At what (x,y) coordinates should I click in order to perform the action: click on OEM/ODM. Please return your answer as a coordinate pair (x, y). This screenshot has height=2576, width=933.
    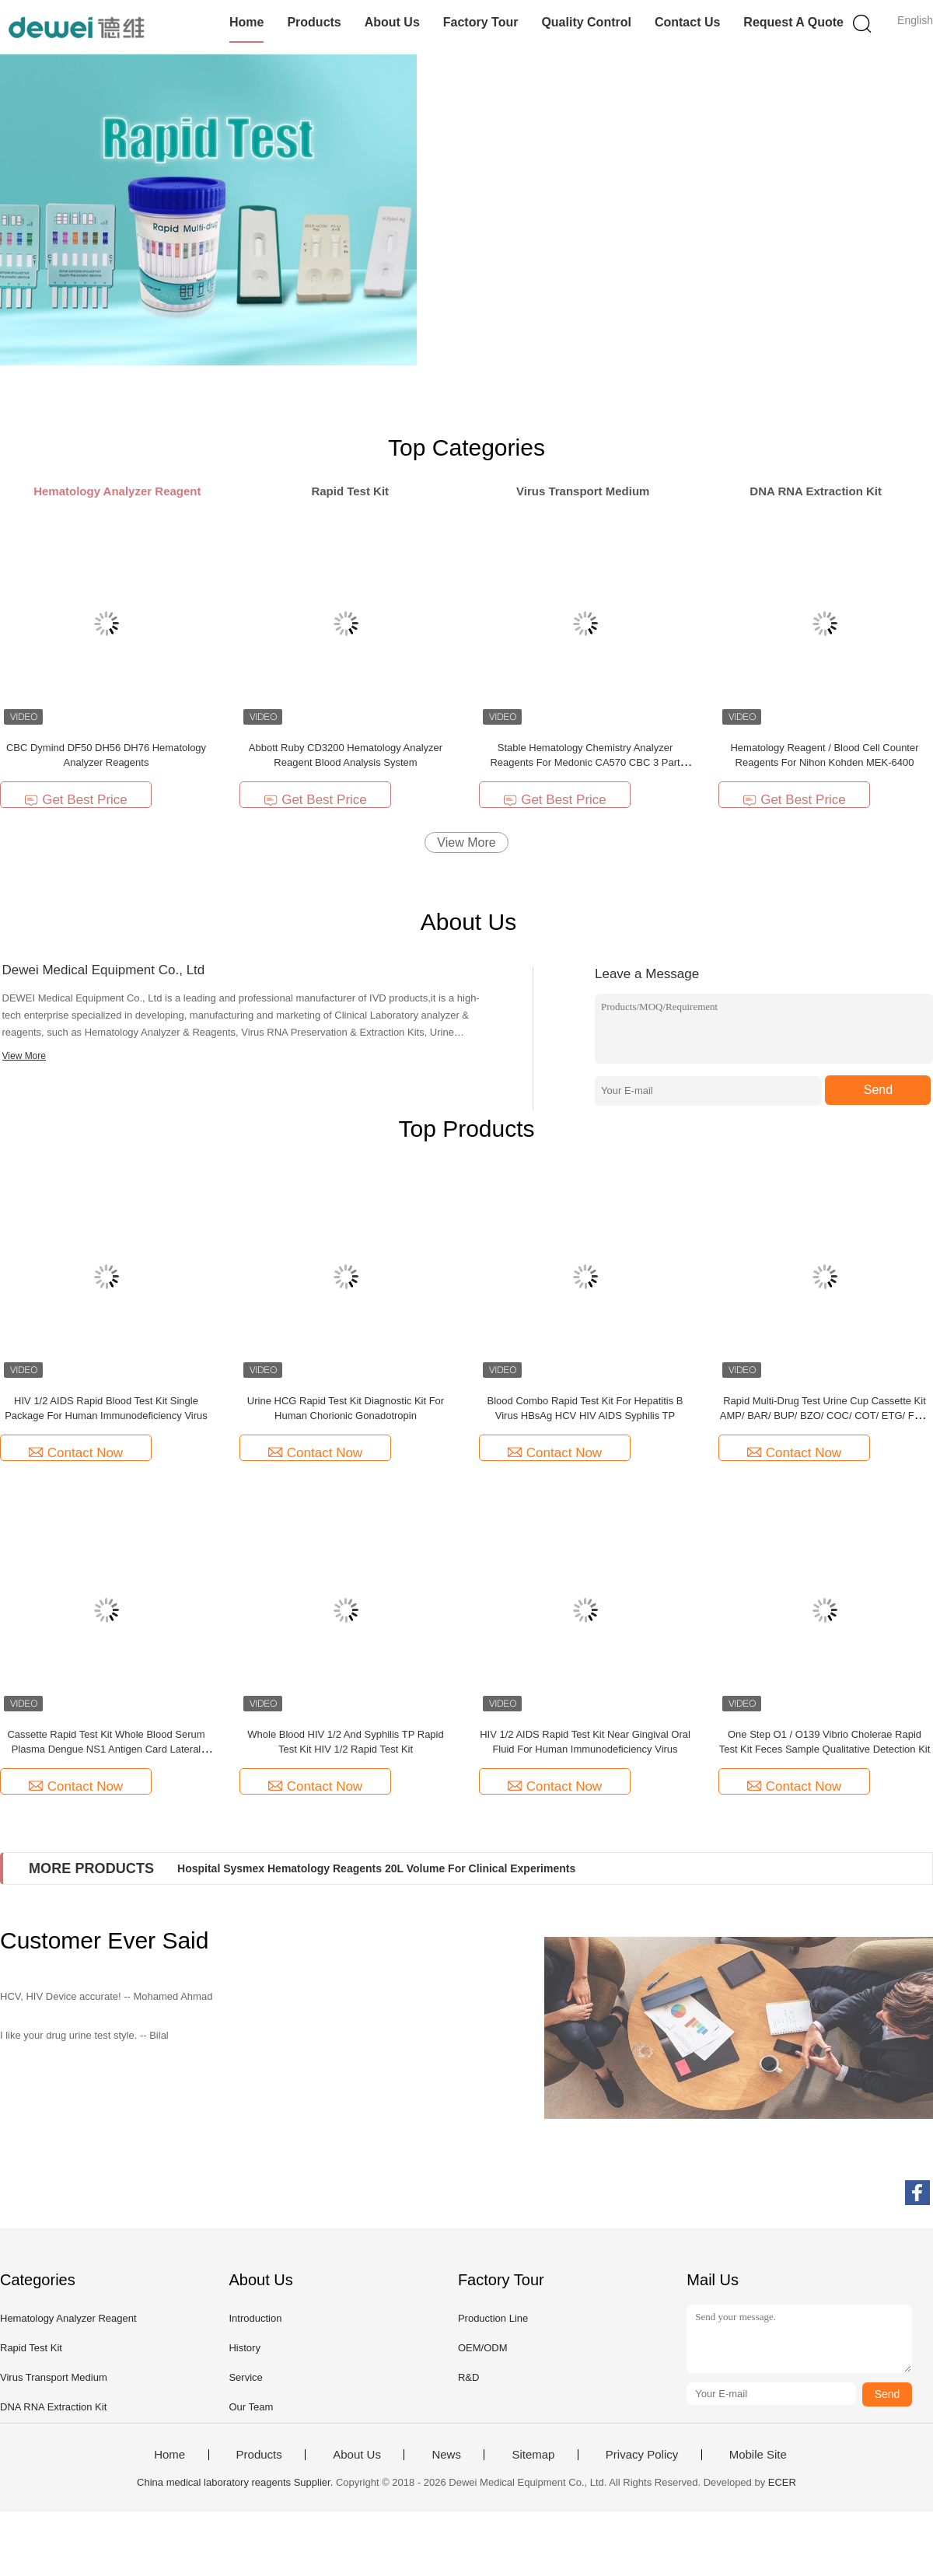
    Looking at the image, I should click on (483, 2348).